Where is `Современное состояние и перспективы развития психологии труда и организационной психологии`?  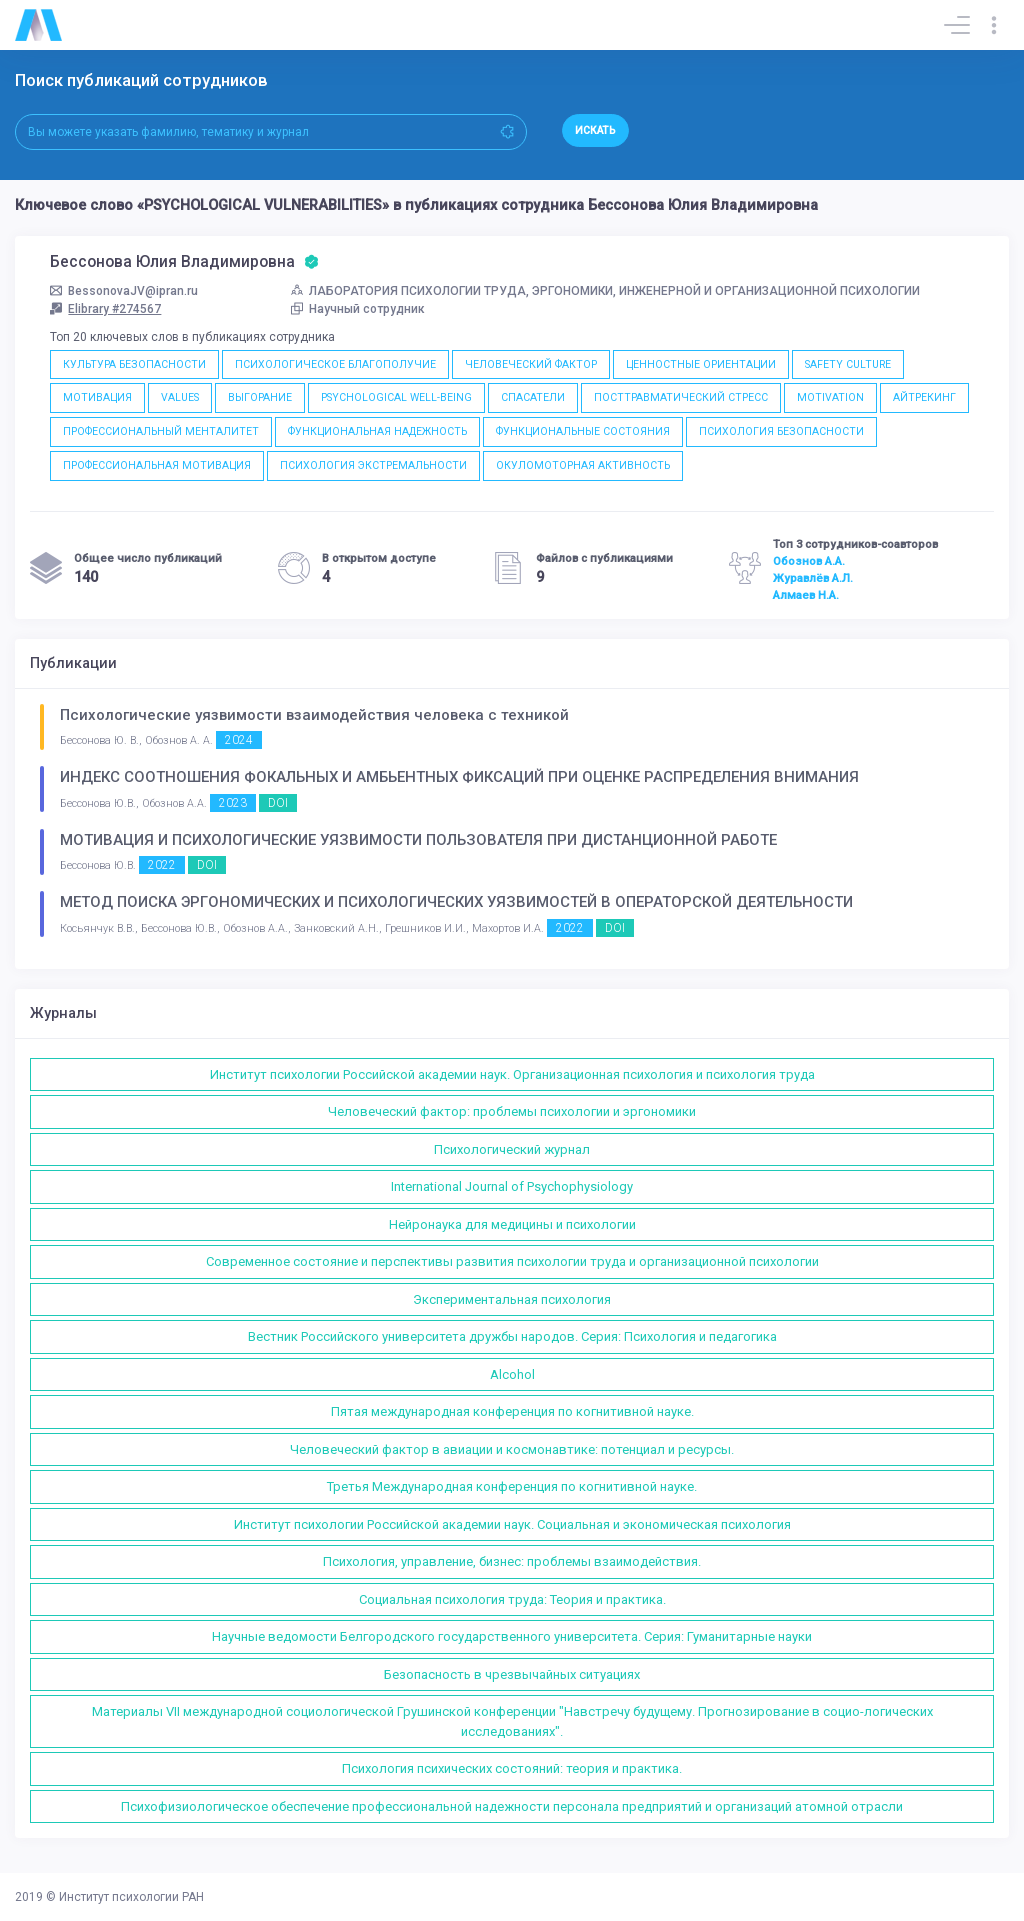
Современное состояние и перспективы развития психологии труда и организационной психологии is located at coordinates (512, 1261).